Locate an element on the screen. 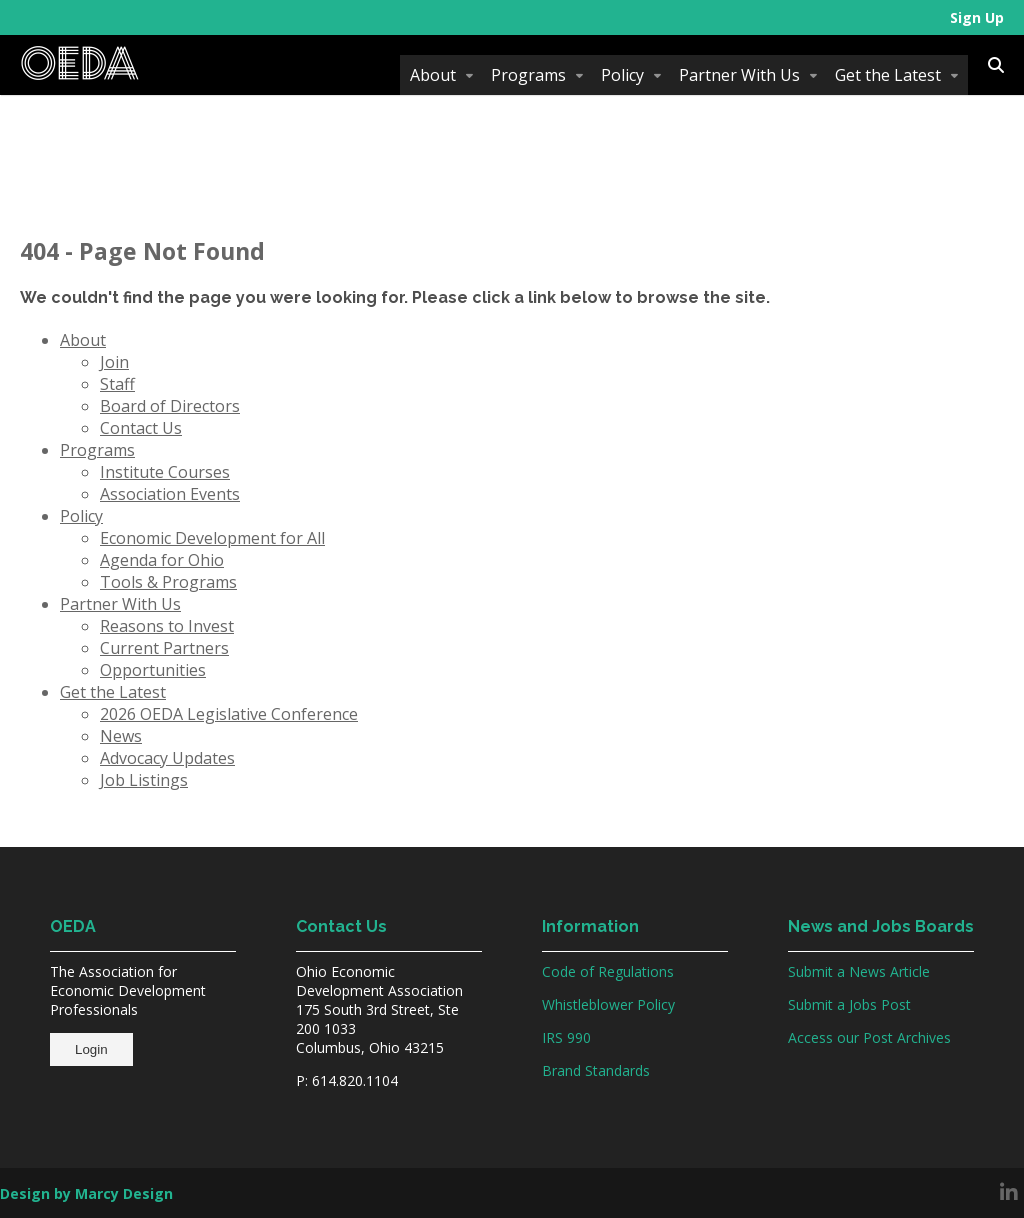 The height and width of the screenshot is (1218, 1024). Programs is located at coordinates (528, 75).